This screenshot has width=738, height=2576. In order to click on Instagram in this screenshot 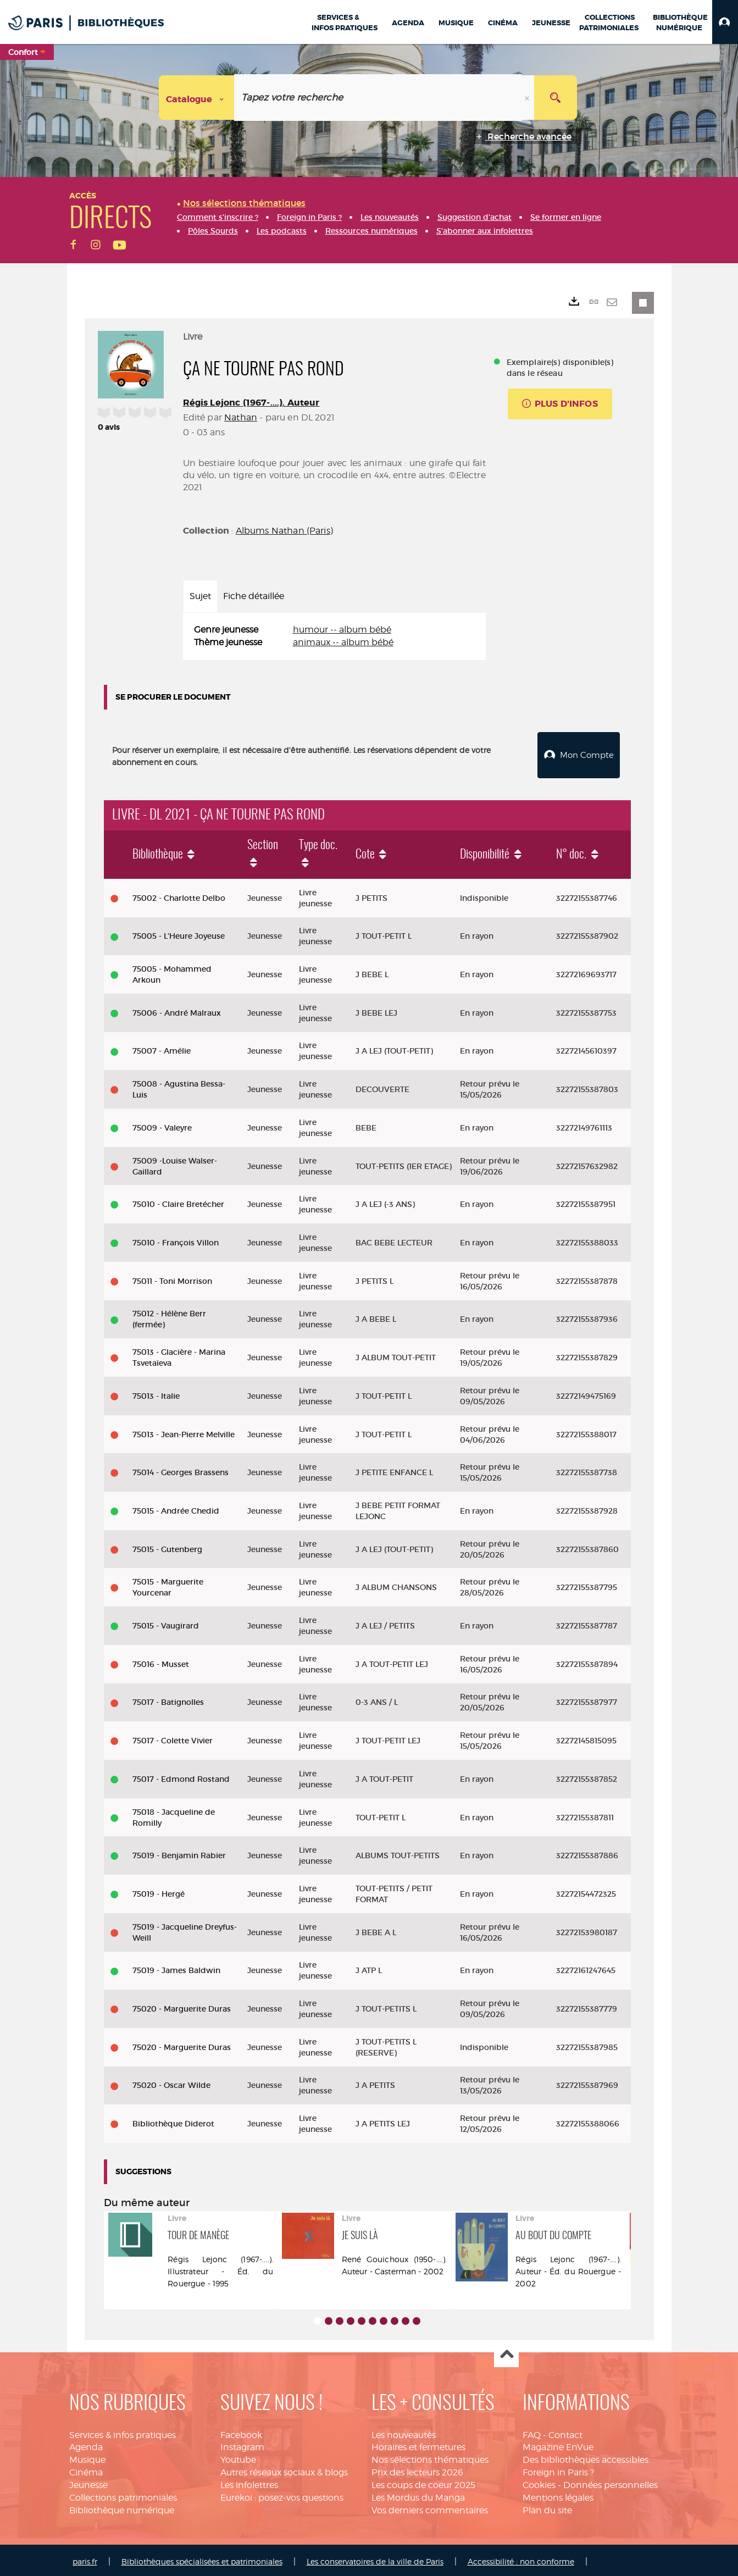, I will do `click(242, 2445)`.